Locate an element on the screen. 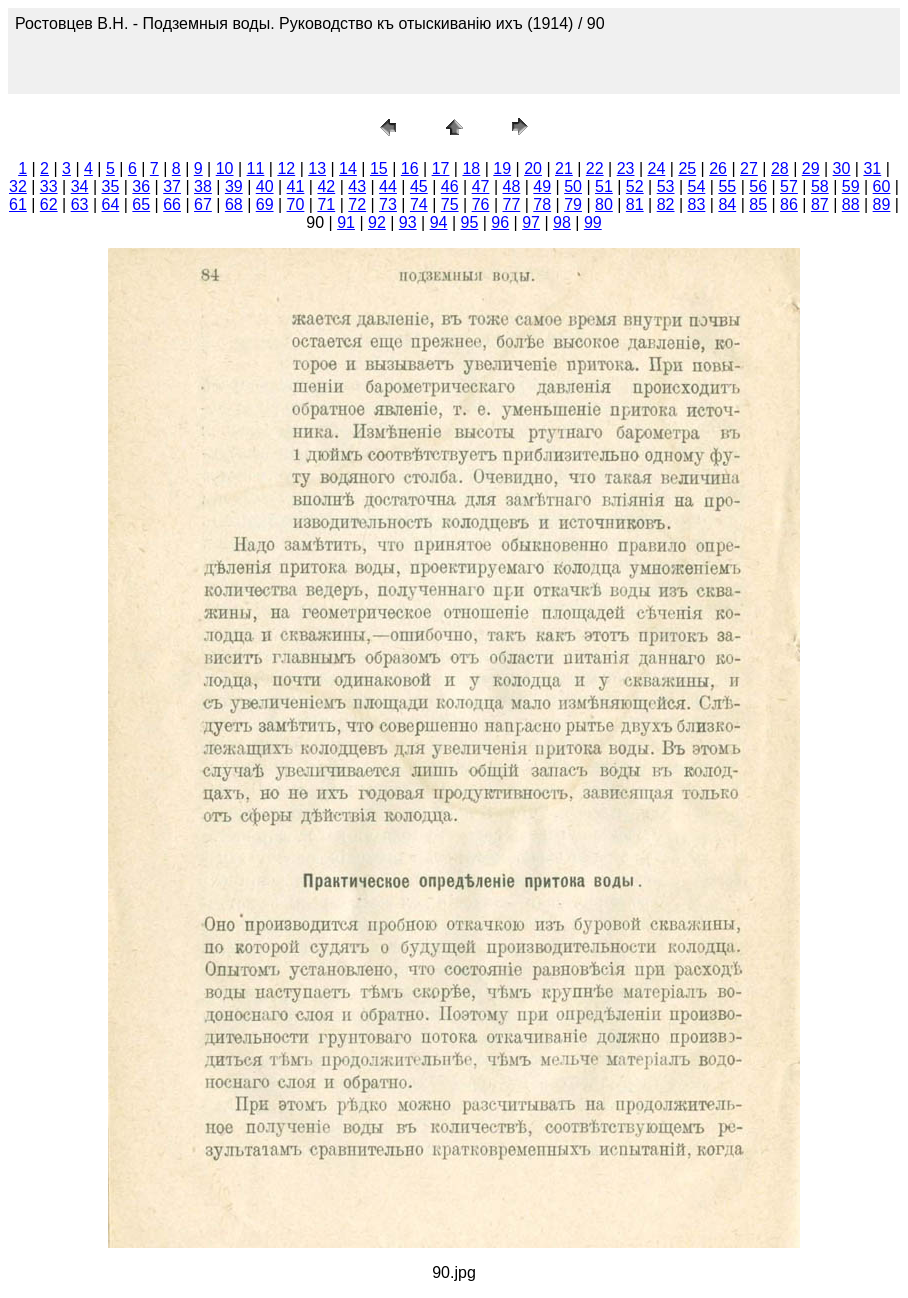 Image resolution: width=908 pixels, height=1298 pixels. 78 is located at coordinates (542, 204).